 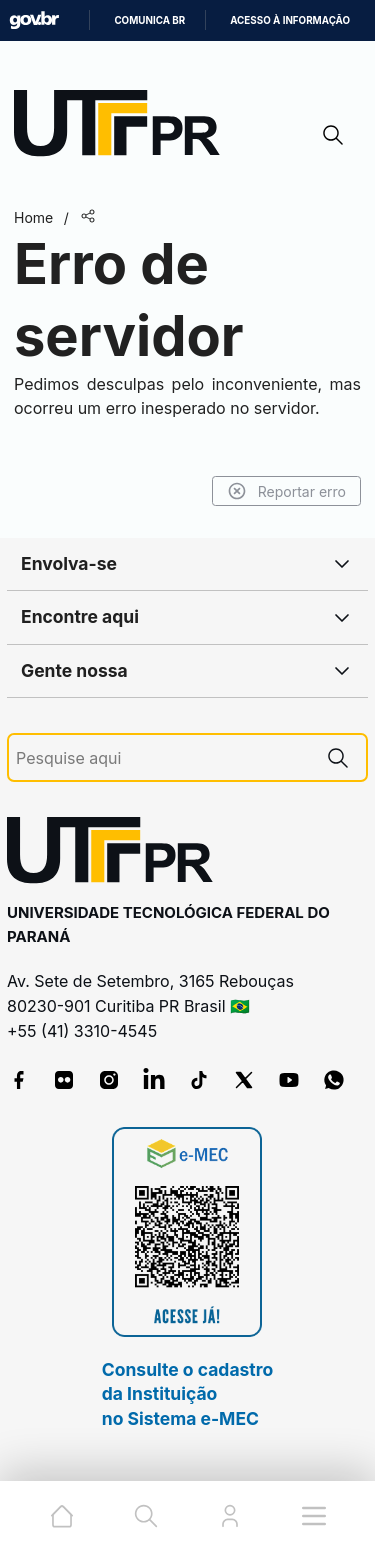 What do you see at coordinates (163, 758) in the screenshot?
I see `[Pesquise aqui]` at bounding box center [163, 758].